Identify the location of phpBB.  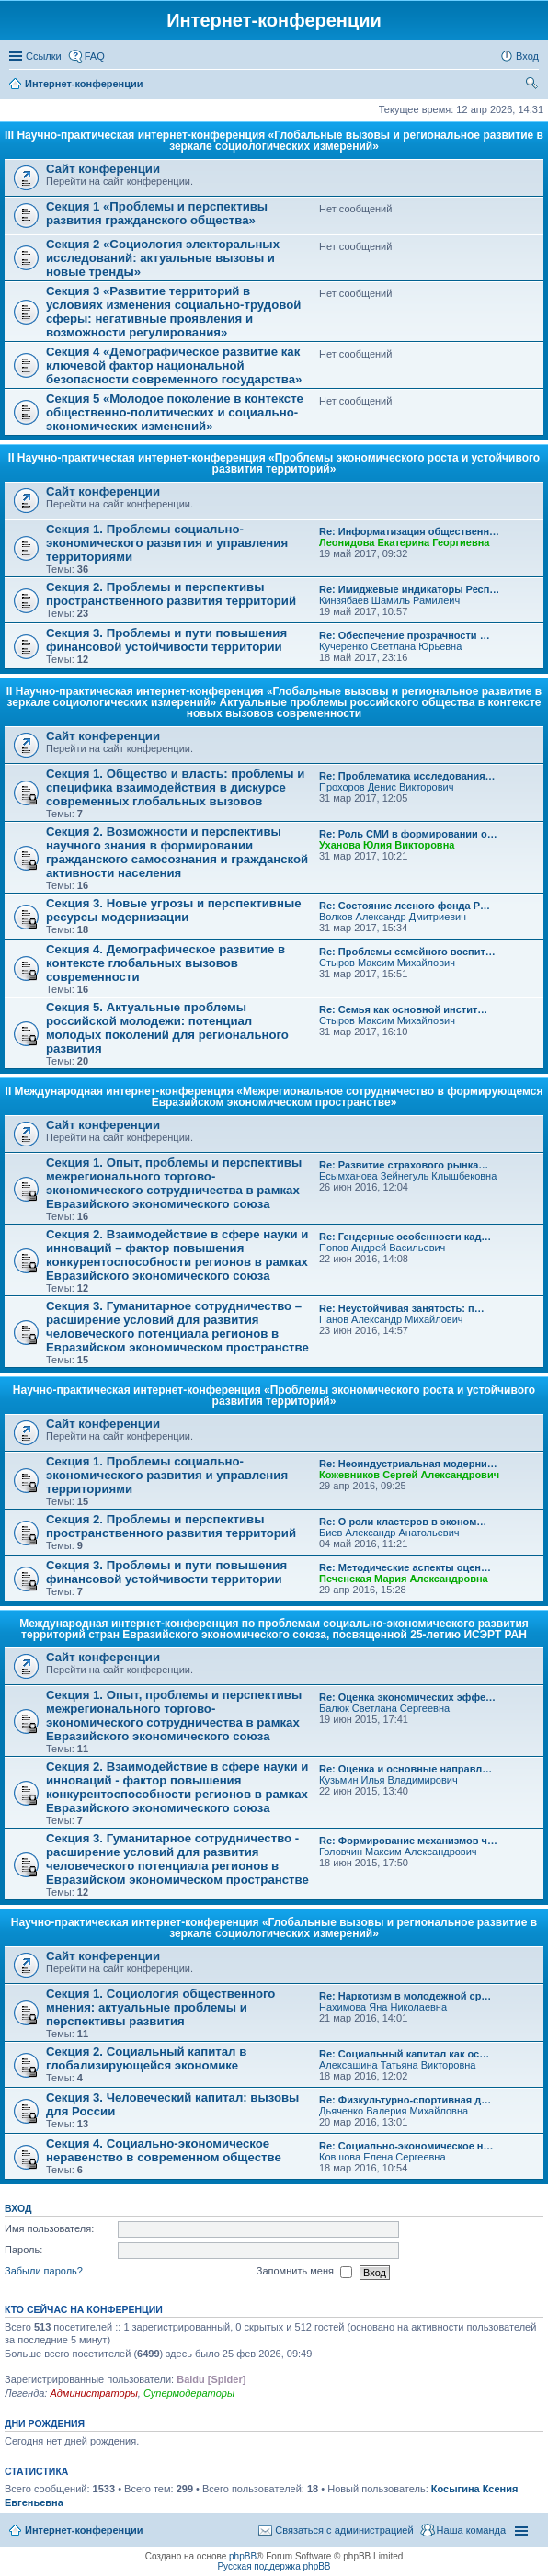
(243, 2556).